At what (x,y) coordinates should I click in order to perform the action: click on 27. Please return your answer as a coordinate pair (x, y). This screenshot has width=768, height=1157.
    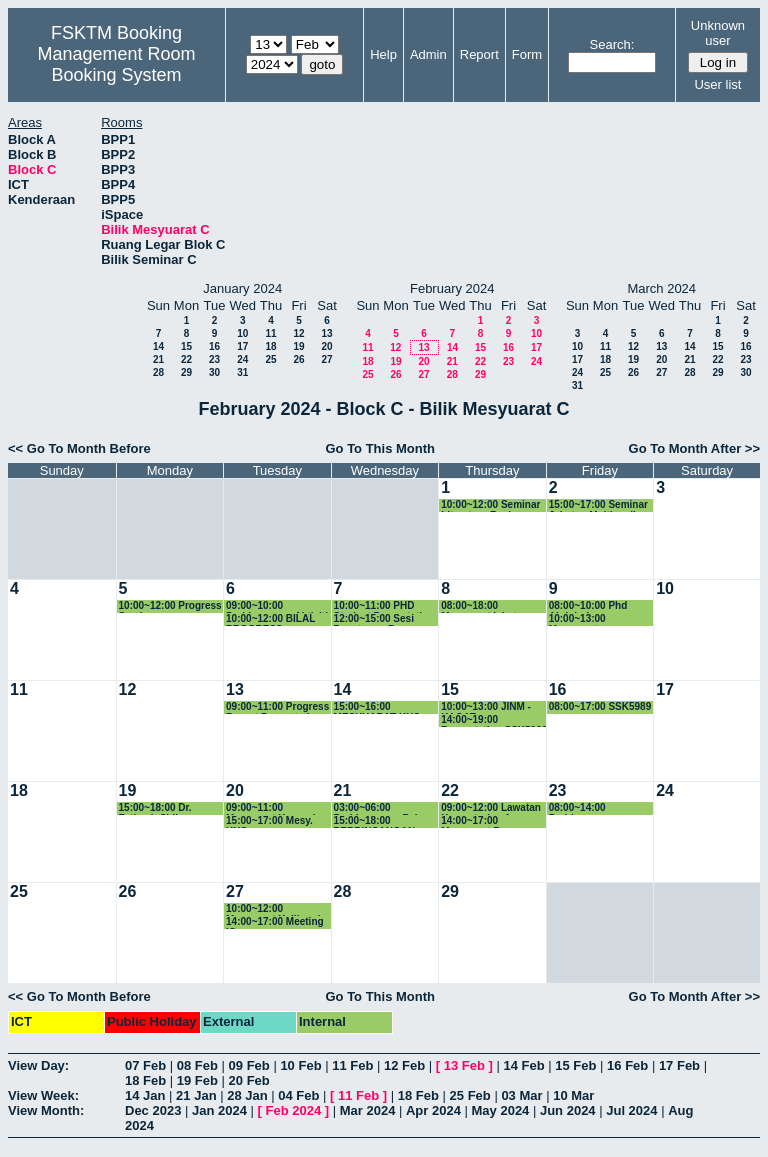
    Looking at the image, I should click on (326, 359).